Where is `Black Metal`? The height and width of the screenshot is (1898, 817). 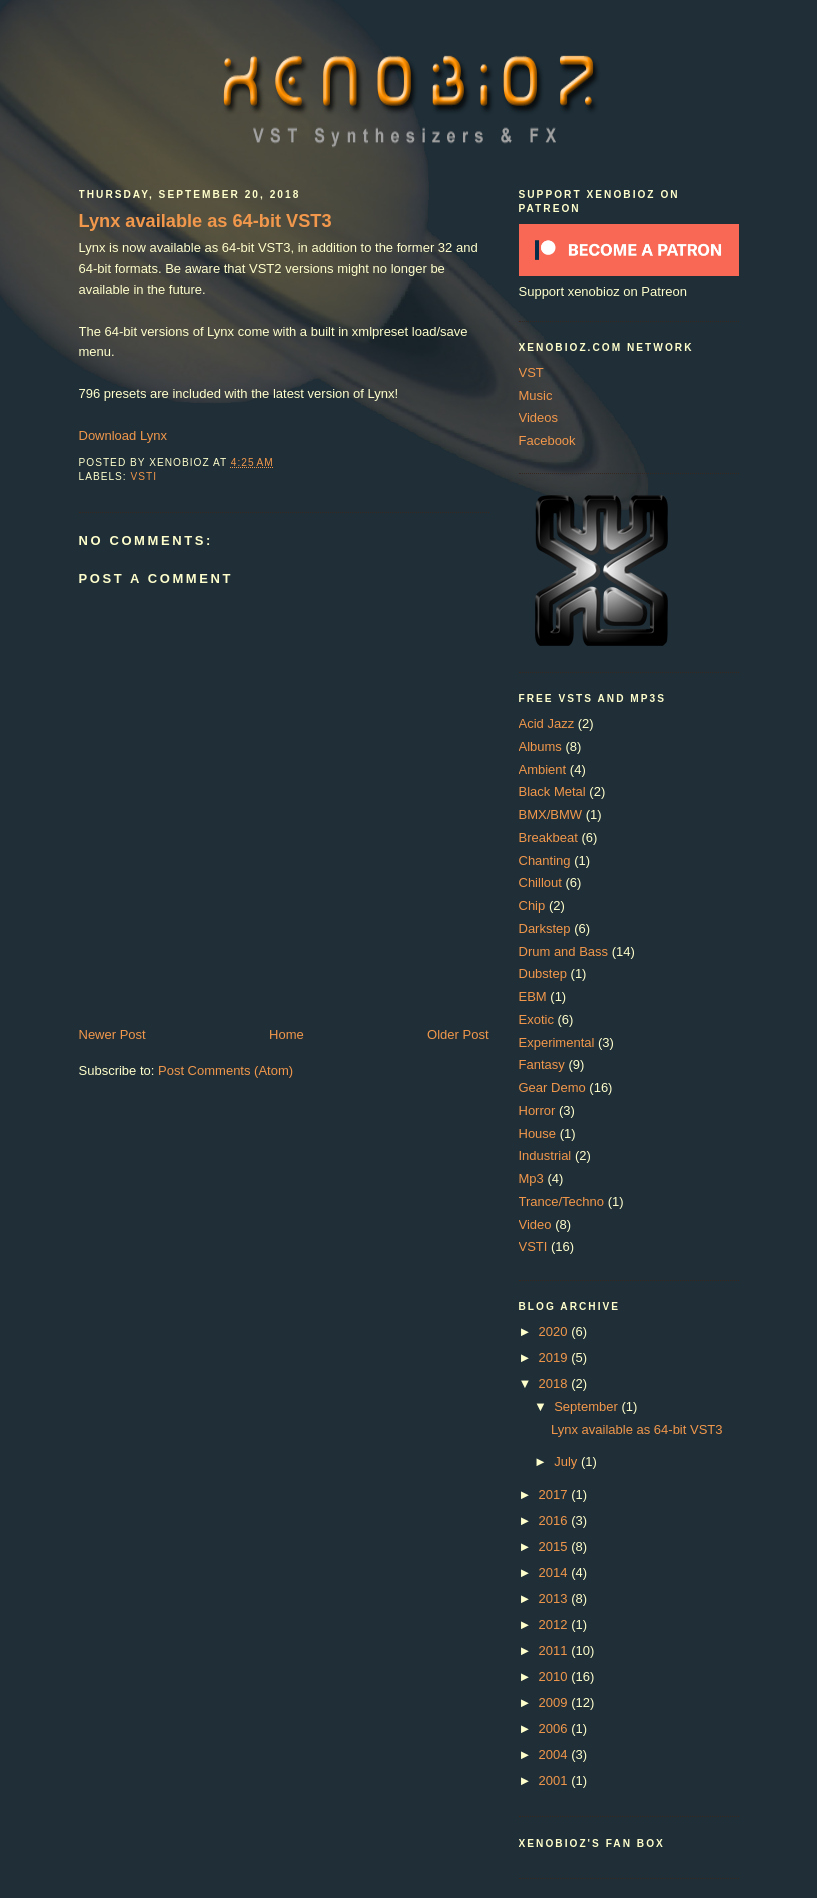
Black Metal is located at coordinates (552, 791).